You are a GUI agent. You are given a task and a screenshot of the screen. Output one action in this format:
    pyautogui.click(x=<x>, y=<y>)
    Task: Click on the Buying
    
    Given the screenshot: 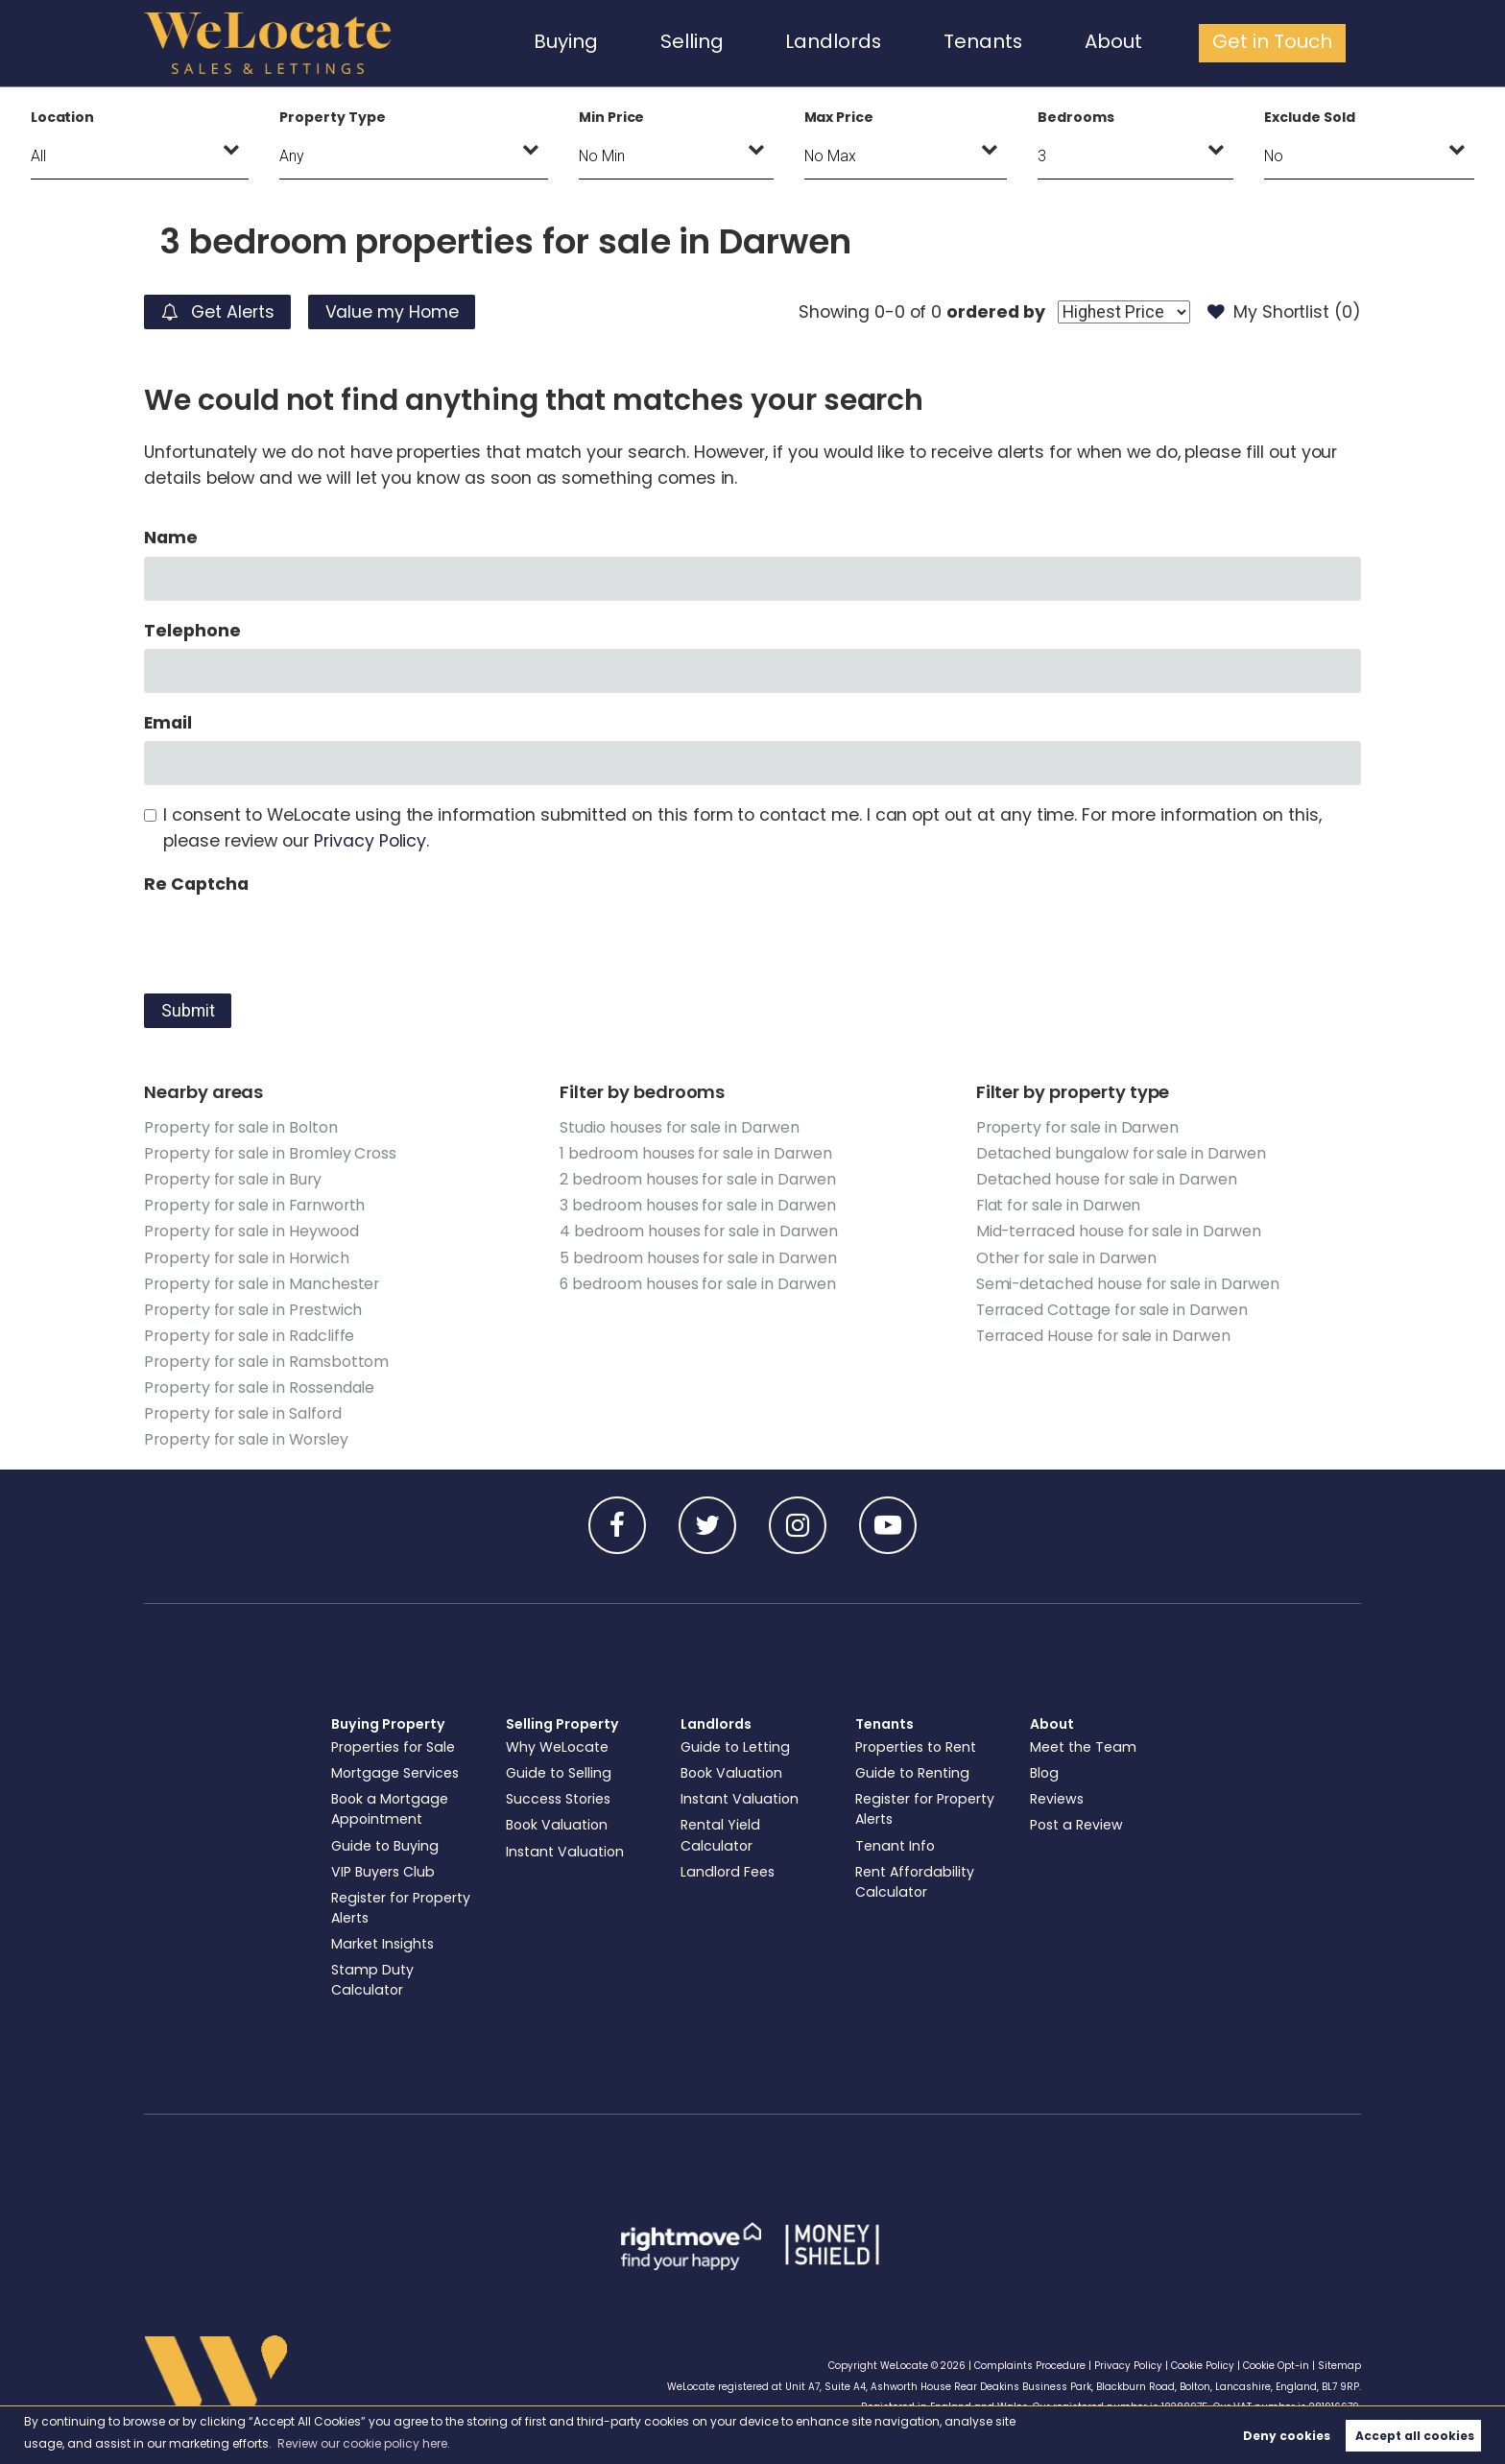 What is the action you would take?
    pyautogui.click(x=623, y=42)
    